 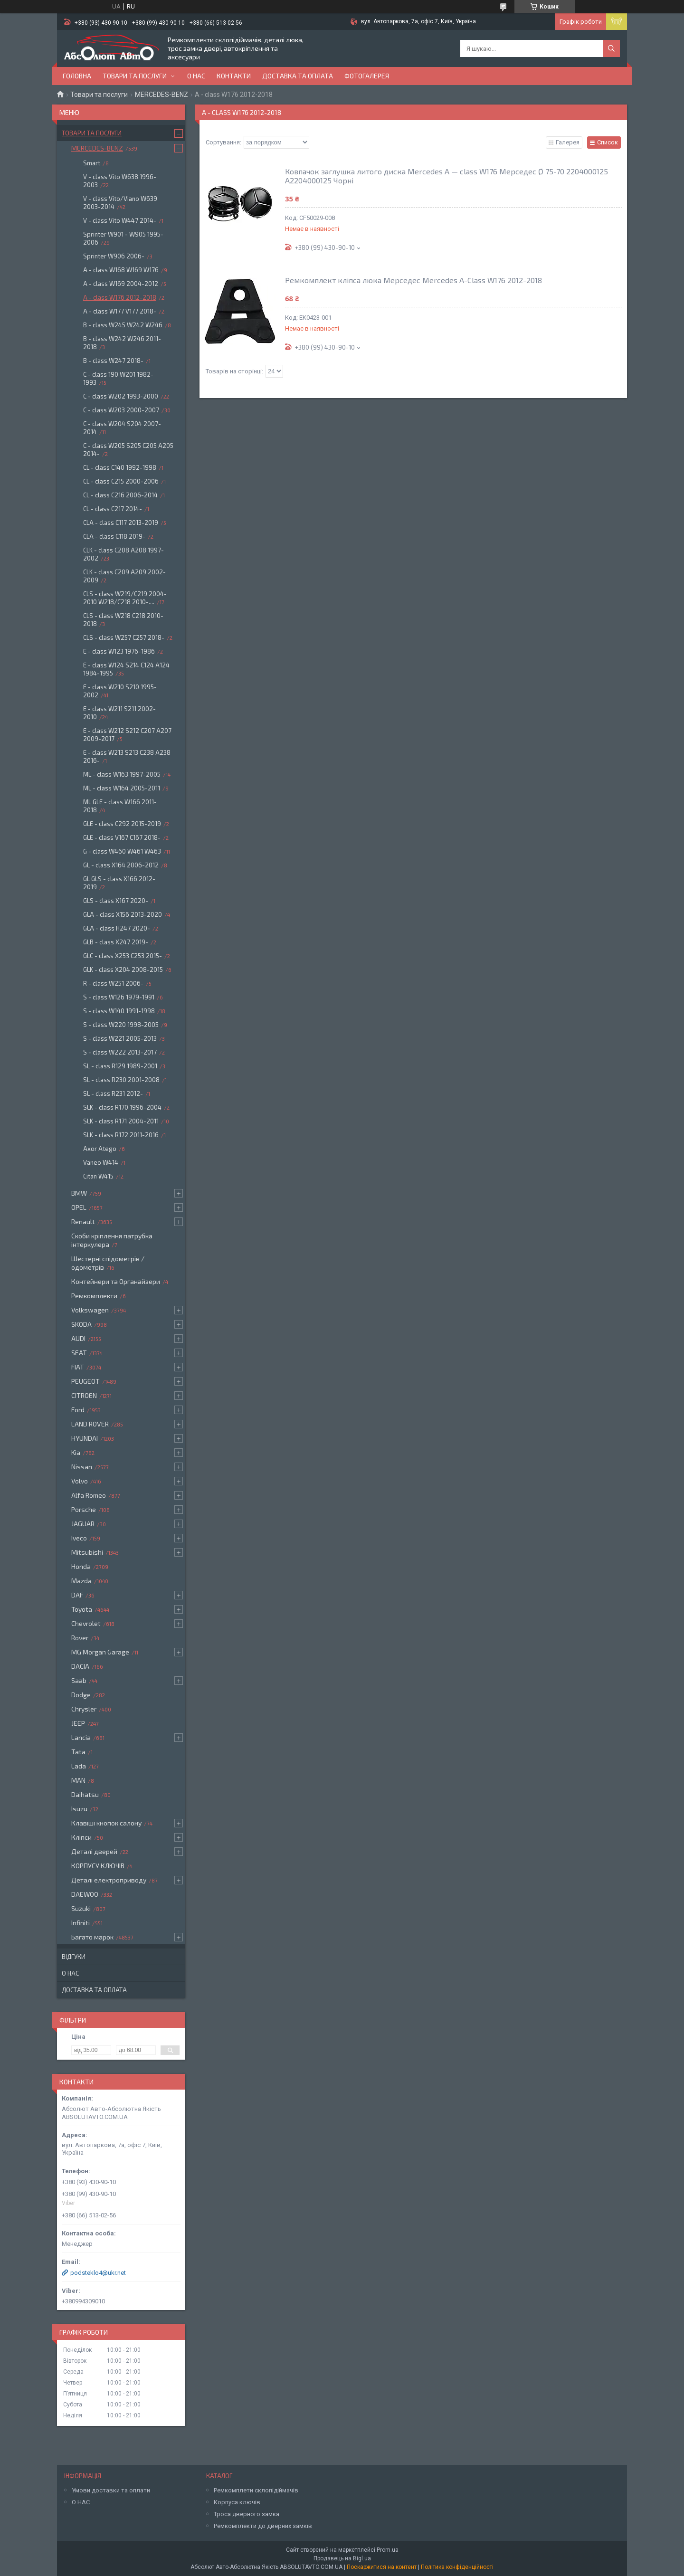 I want to click on AUDI, so click(x=78, y=1338).